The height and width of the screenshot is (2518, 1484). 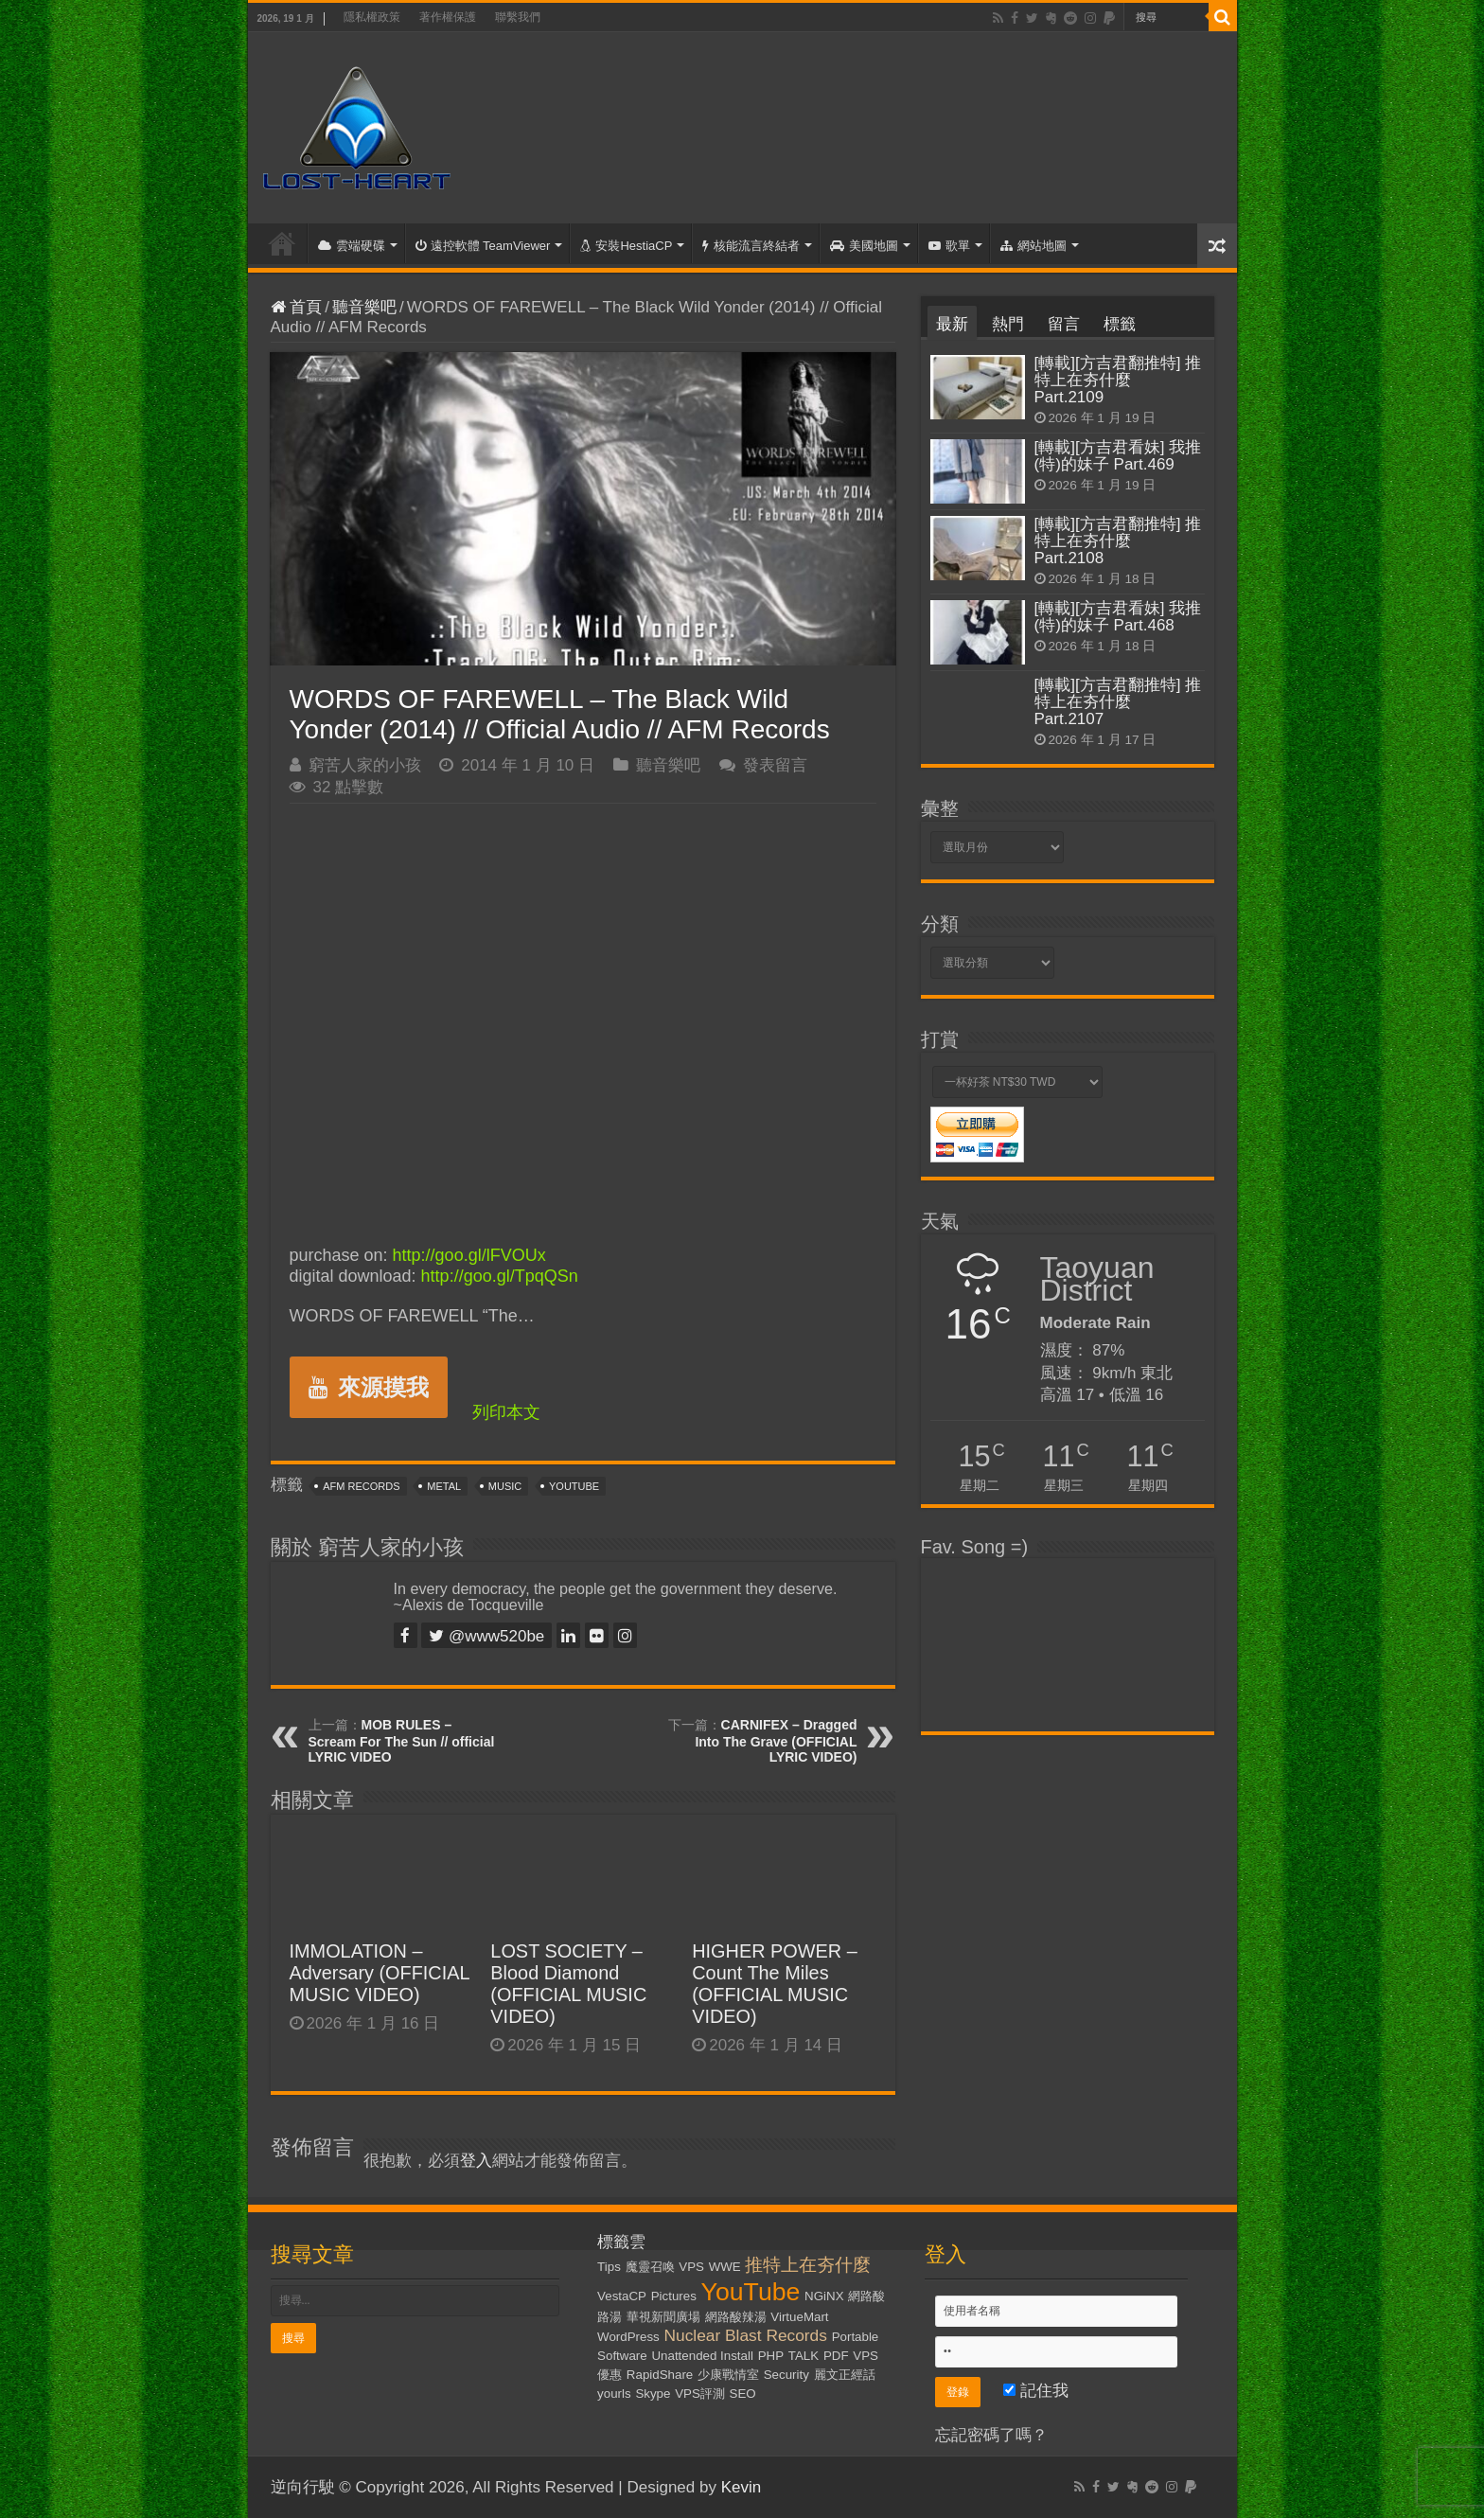 I want to click on Nuclear Blast Records, so click(x=745, y=2335).